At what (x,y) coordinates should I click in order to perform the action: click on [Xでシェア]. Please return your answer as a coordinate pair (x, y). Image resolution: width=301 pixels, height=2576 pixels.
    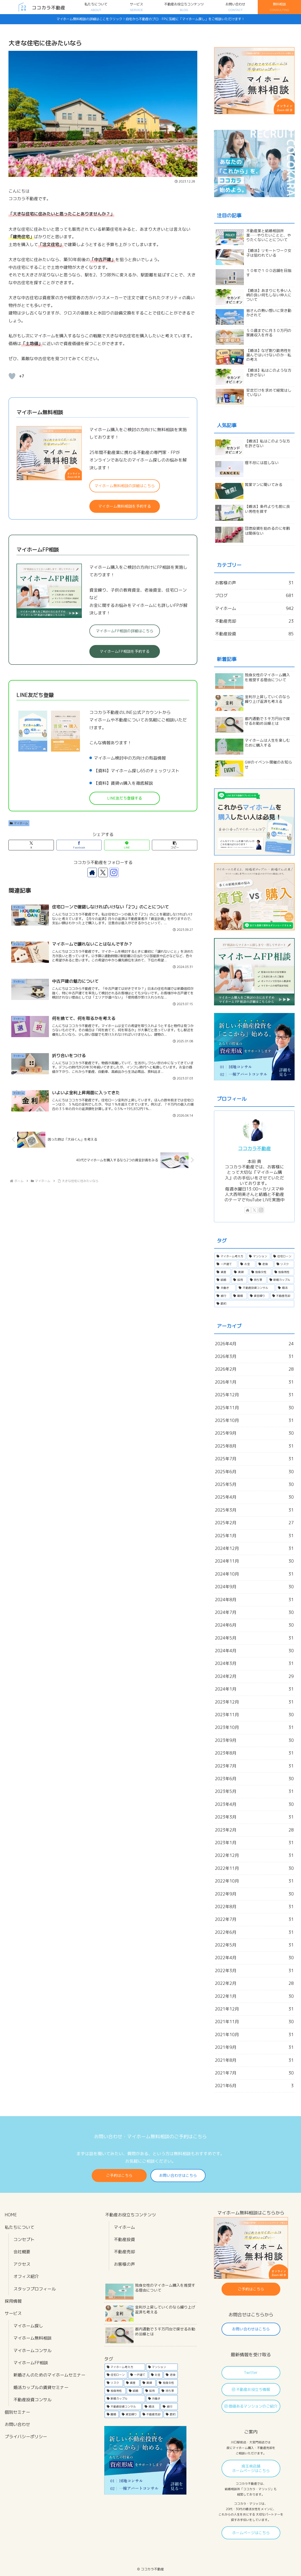
    Looking at the image, I should click on (31, 845).